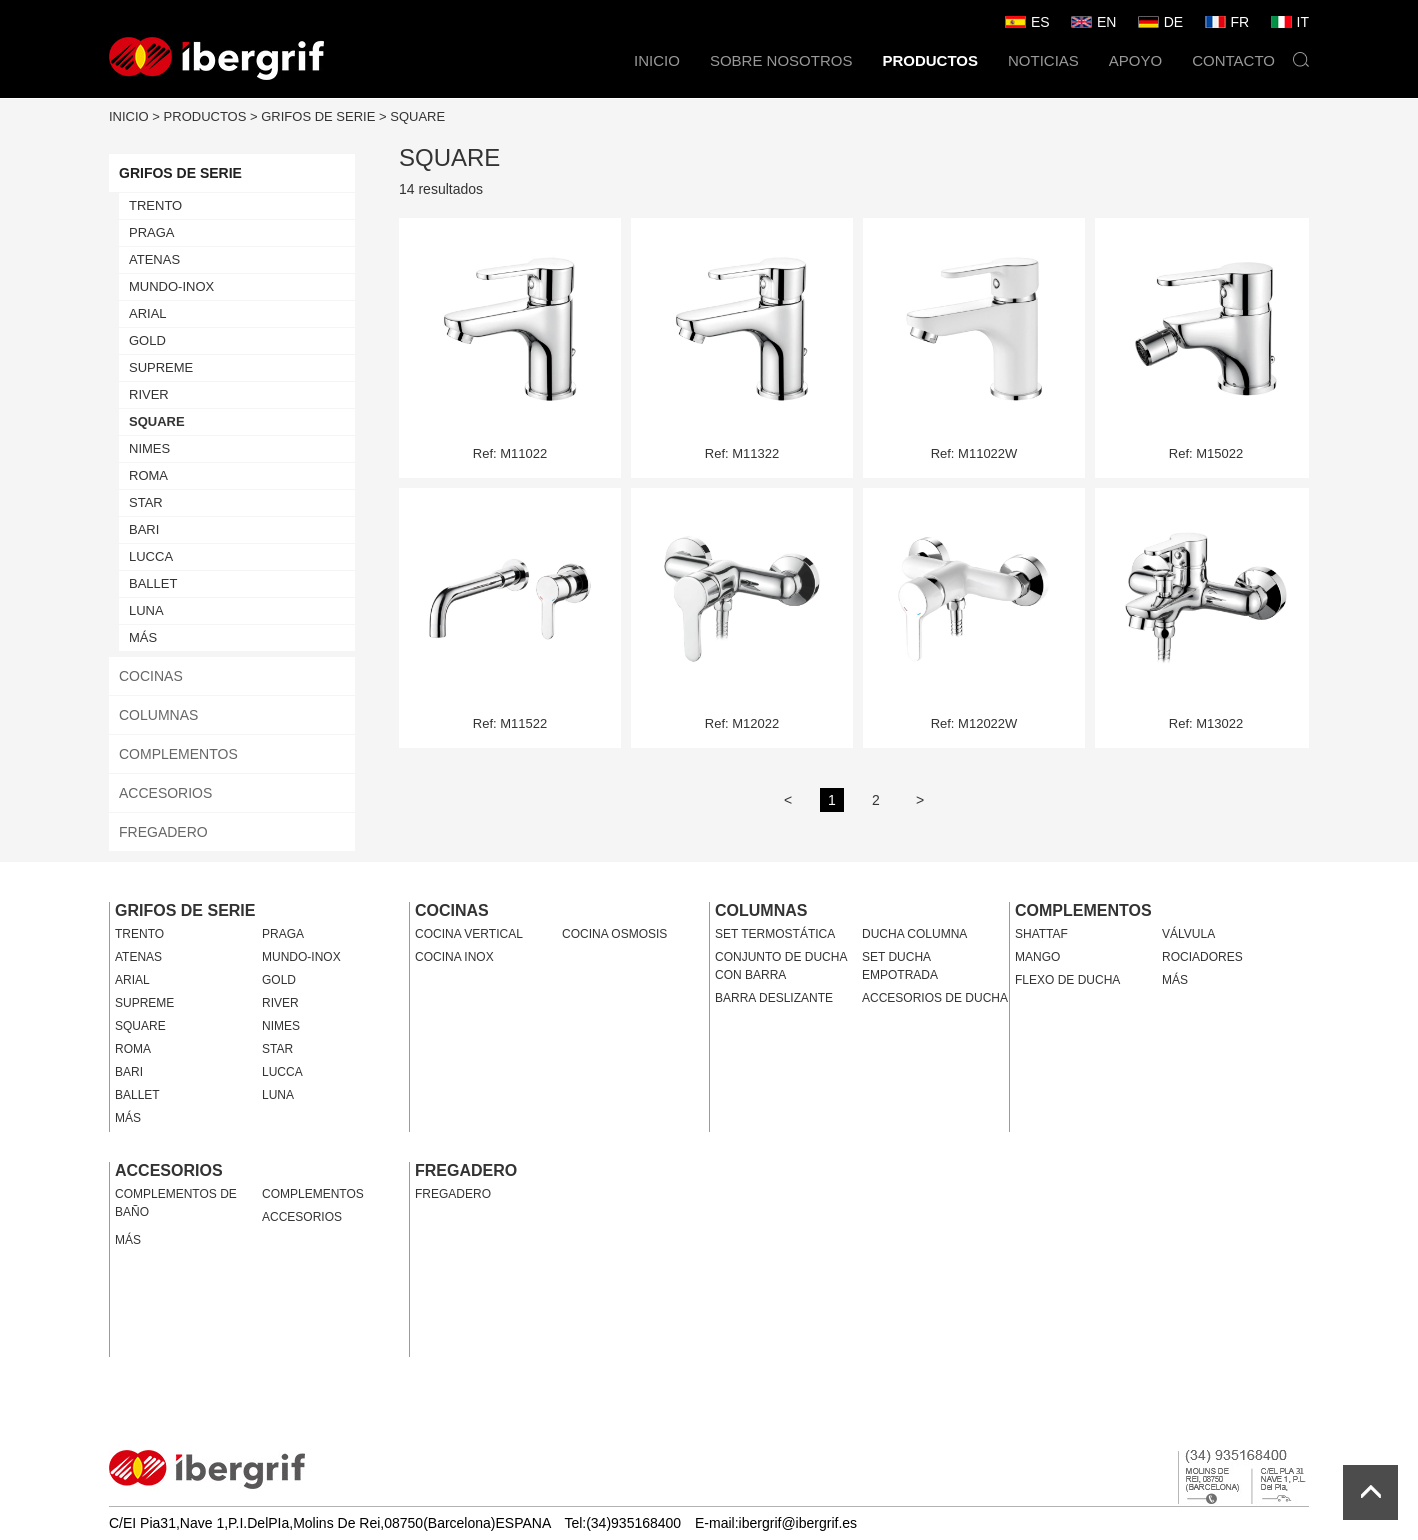  I want to click on MÁS, so click(143, 637).